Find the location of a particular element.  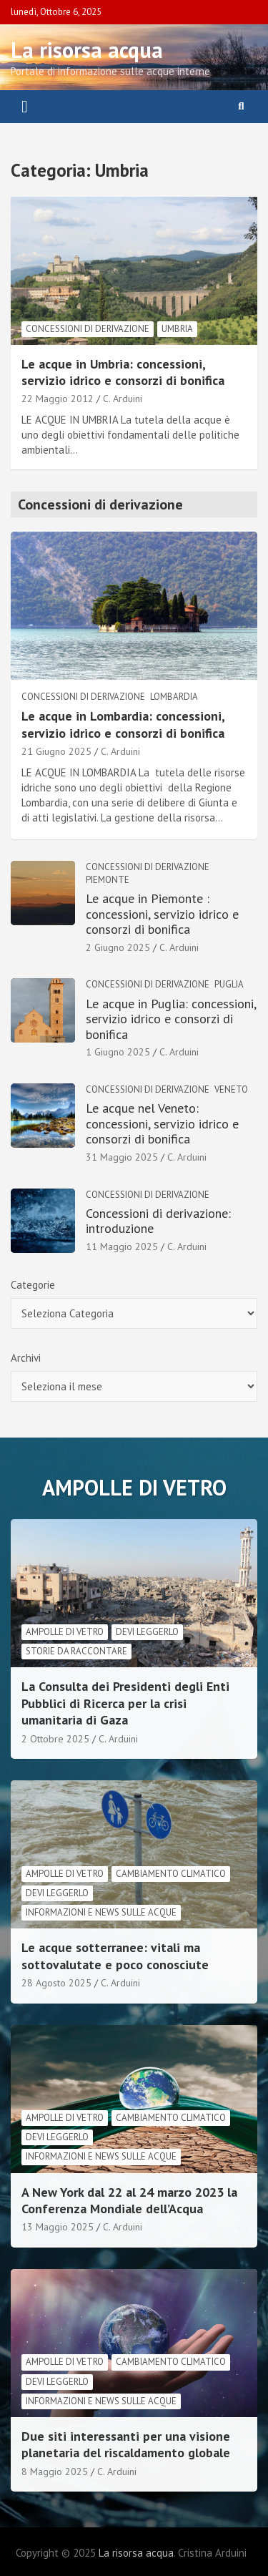

La Consulta dei Presidenti degli Enti Pubblici di Ricerca per la crisi umanitaria di Gaza is located at coordinates (125, 1703).